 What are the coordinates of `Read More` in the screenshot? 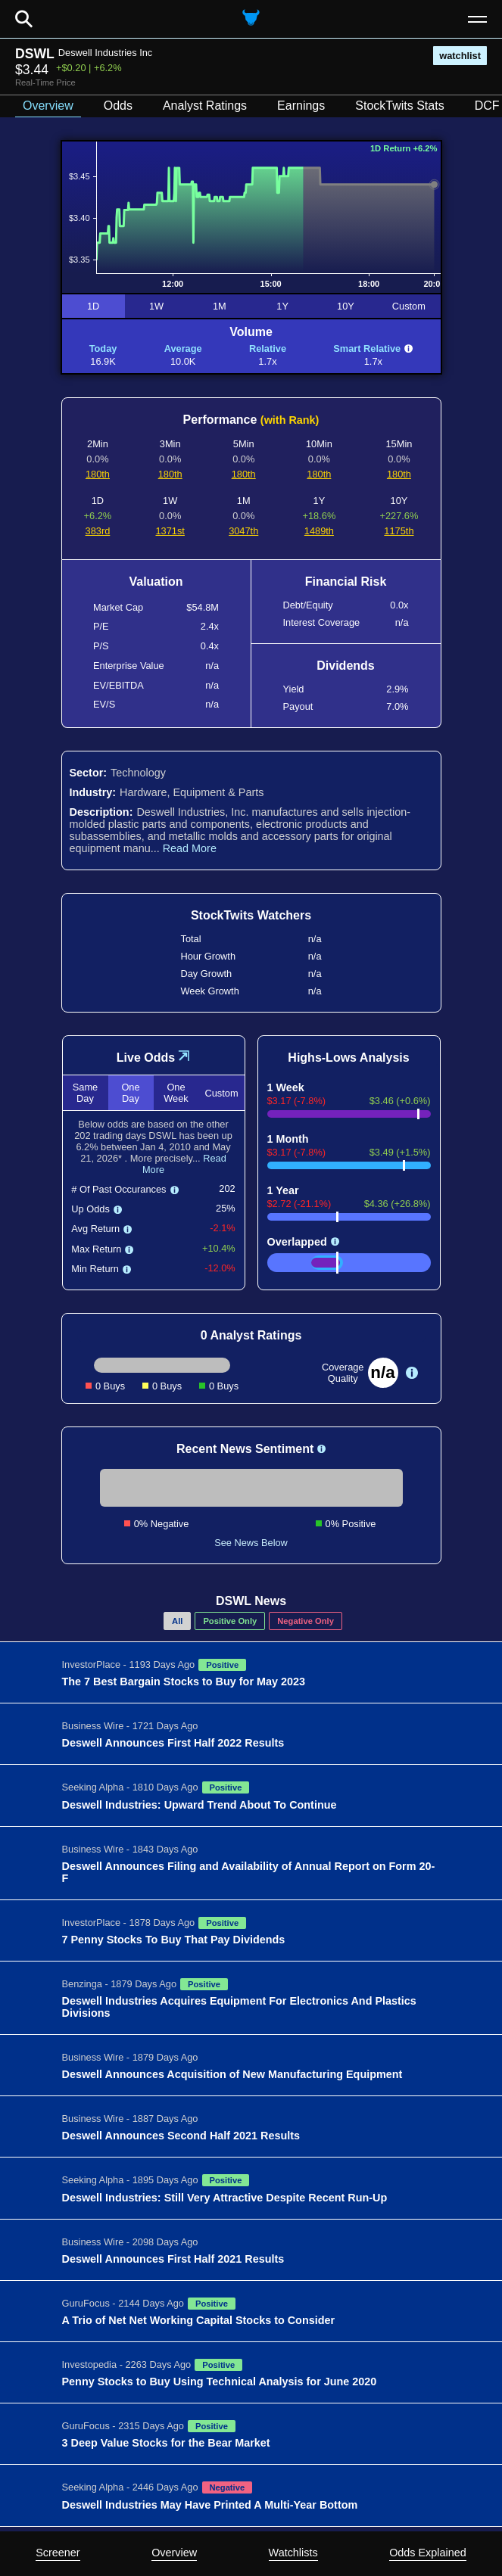 It's located at (190, 848).